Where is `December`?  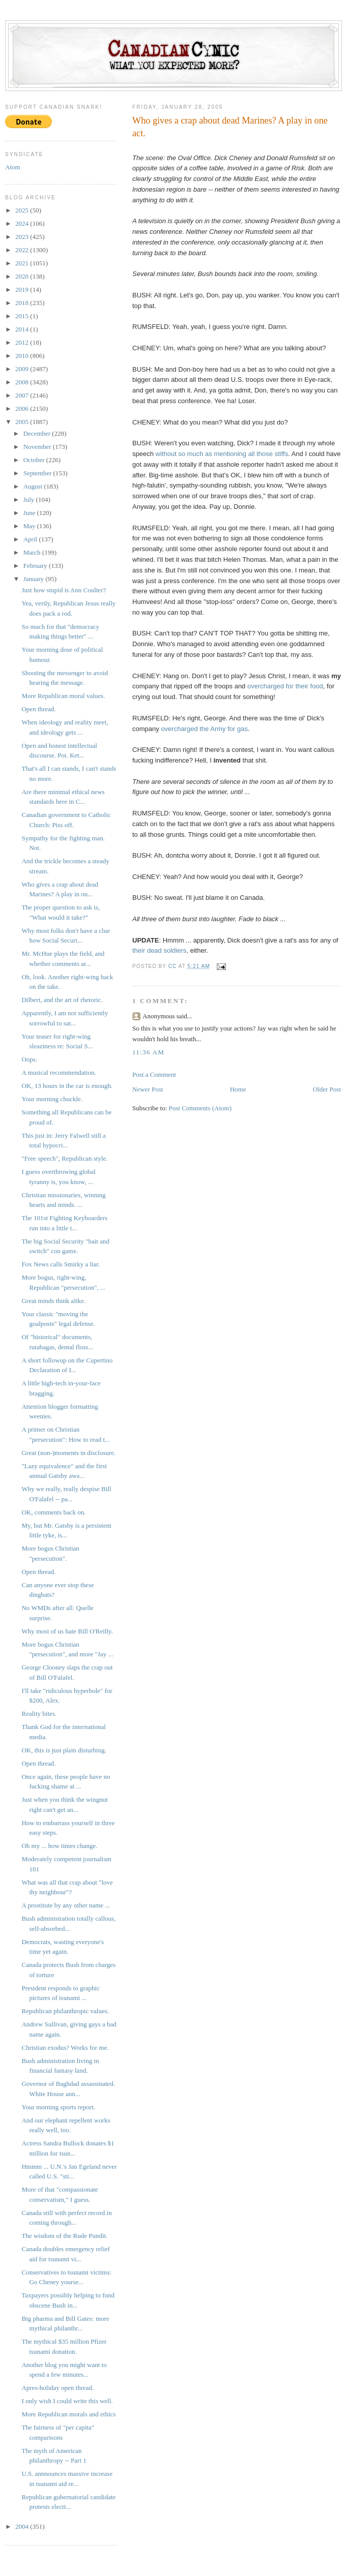 December is located at coordinates (37, 433).